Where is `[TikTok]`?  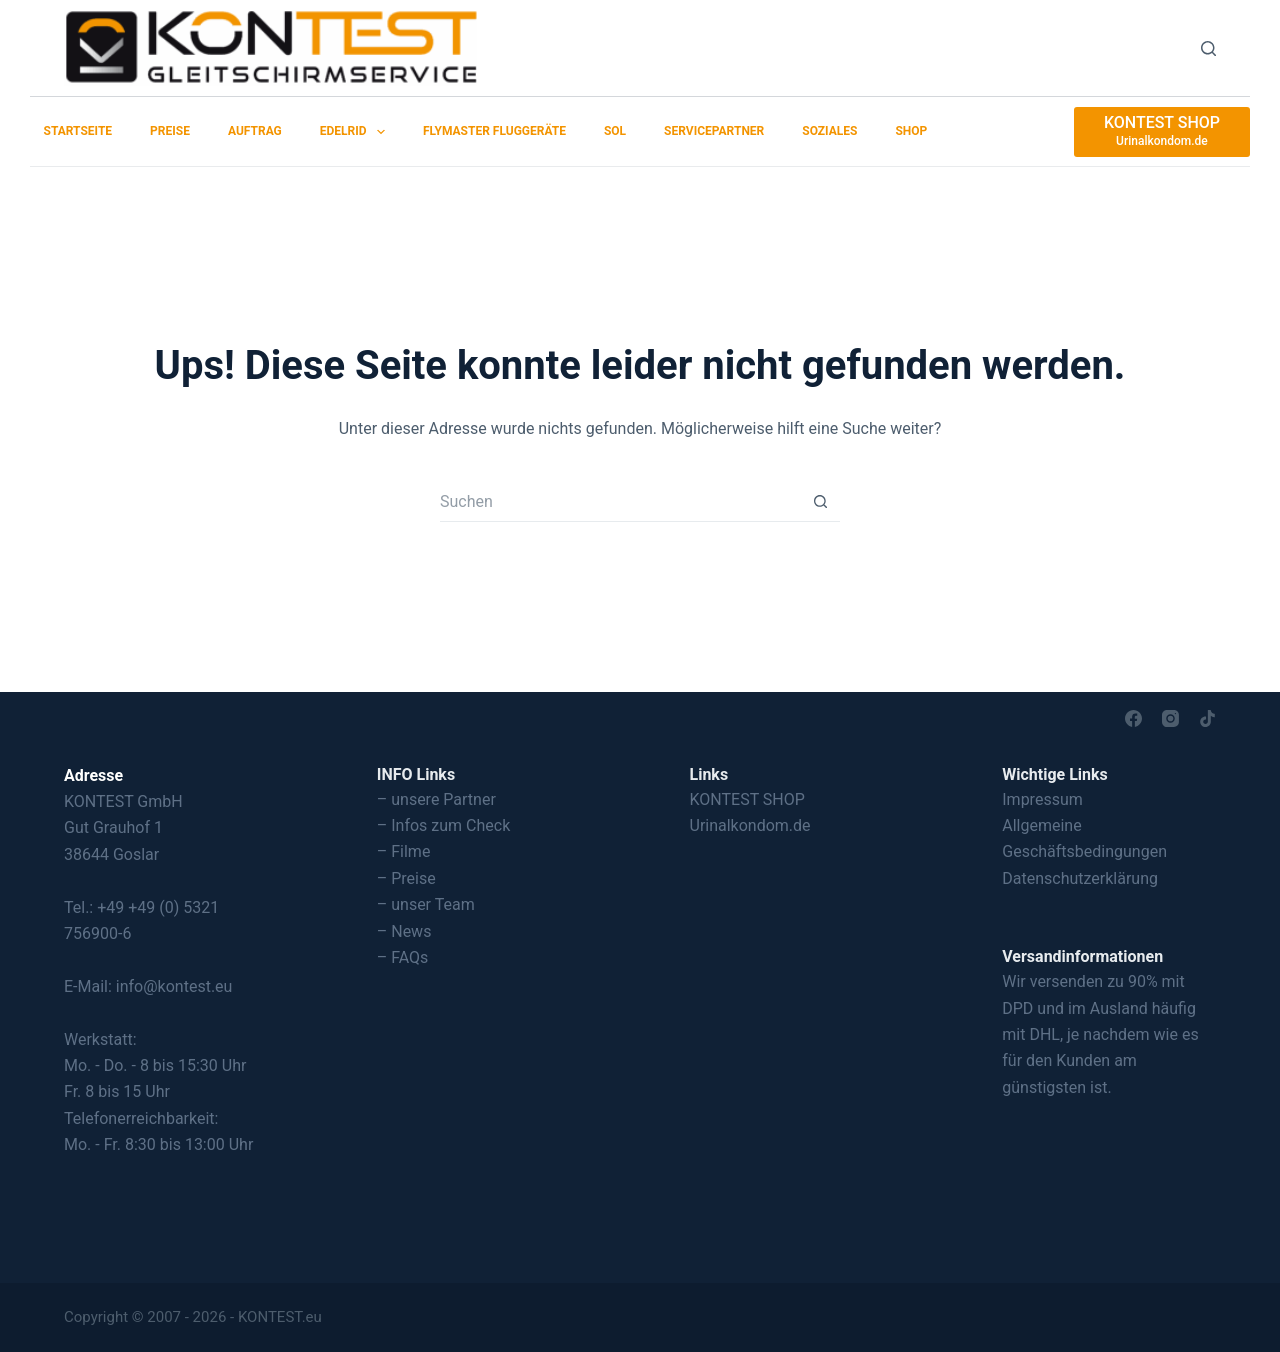
[TikTok] is located at coordinates (1207, 718).